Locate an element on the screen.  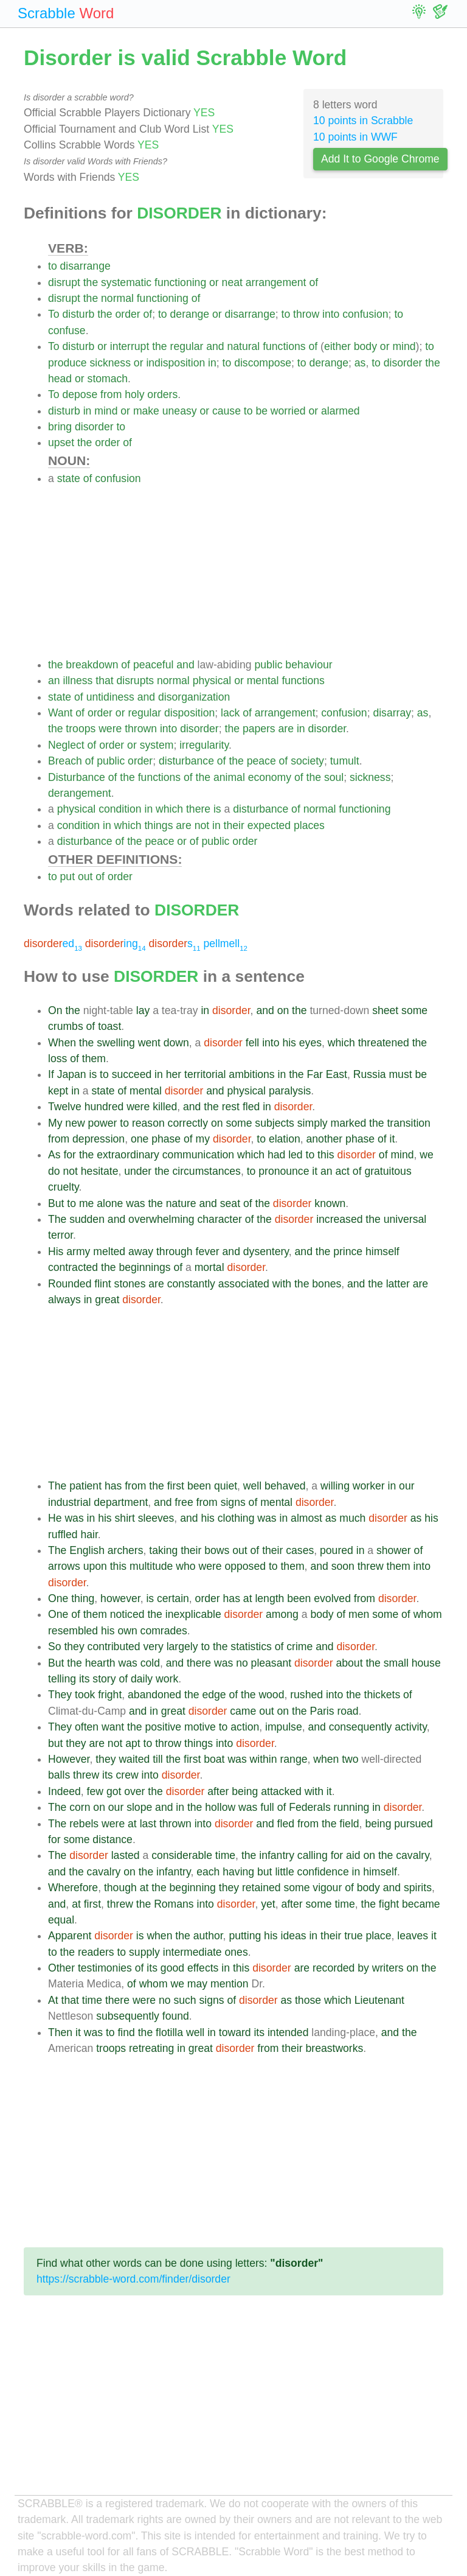
Wherefore is located at coordinates (73, 1887).